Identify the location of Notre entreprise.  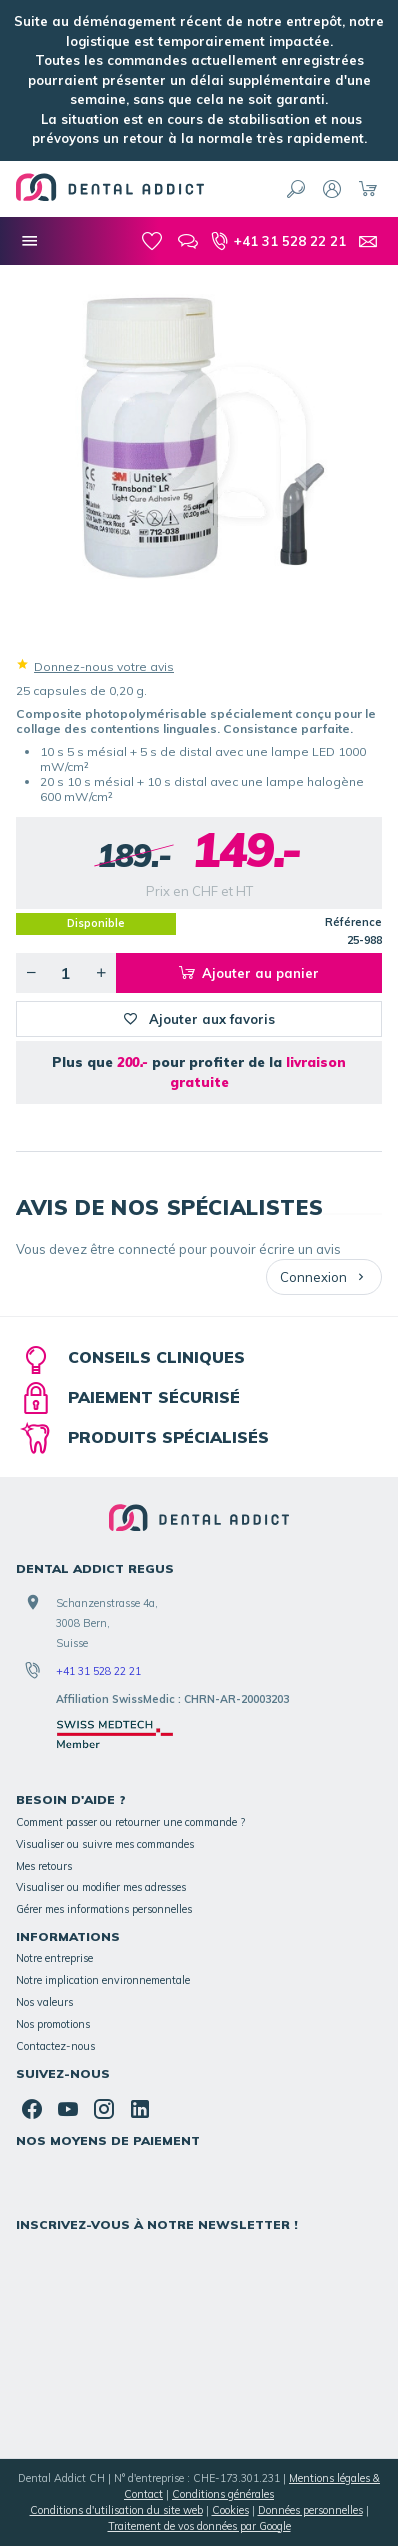
(54, 1958).